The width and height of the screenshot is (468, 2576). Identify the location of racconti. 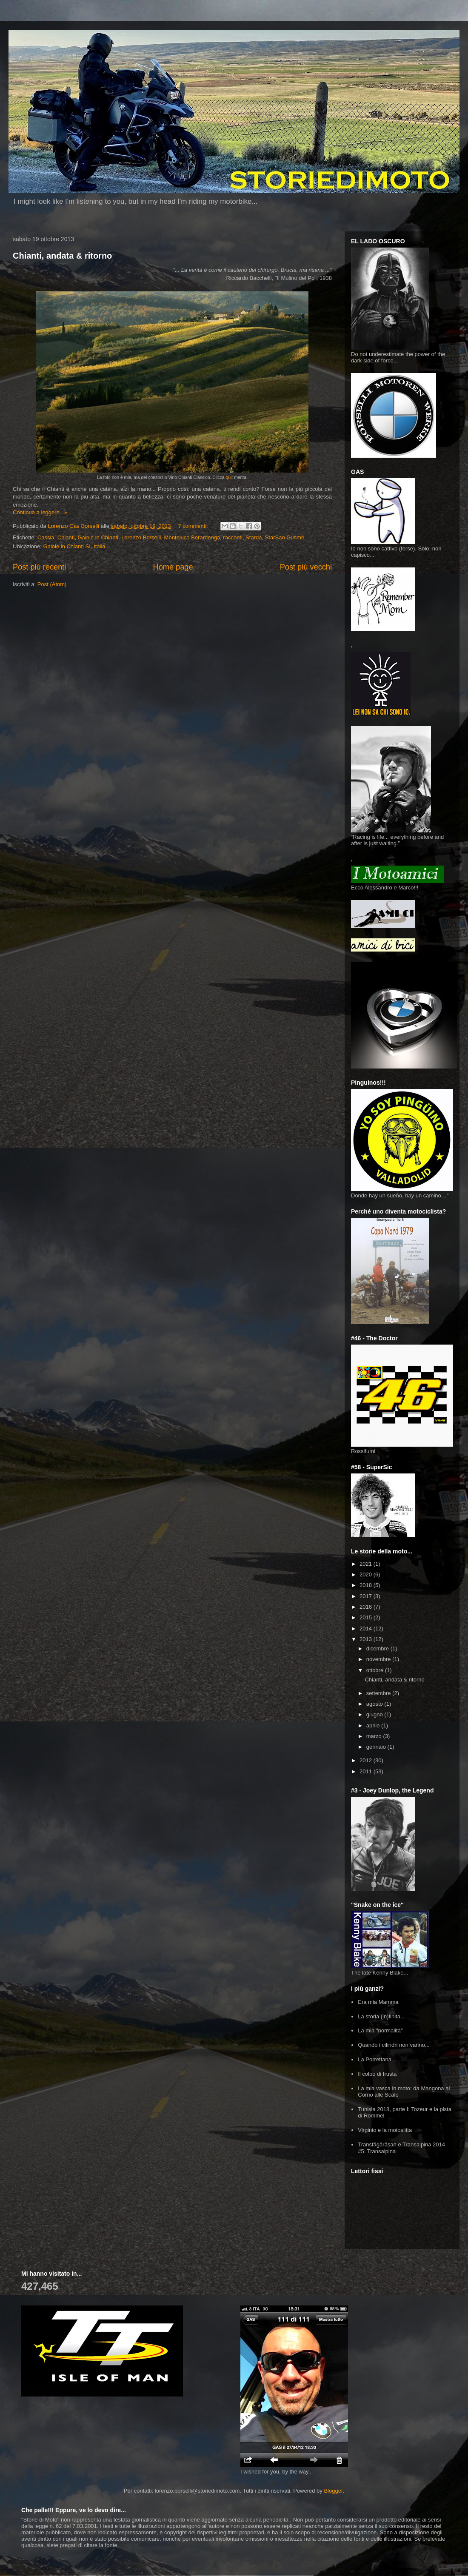
(233, 537).